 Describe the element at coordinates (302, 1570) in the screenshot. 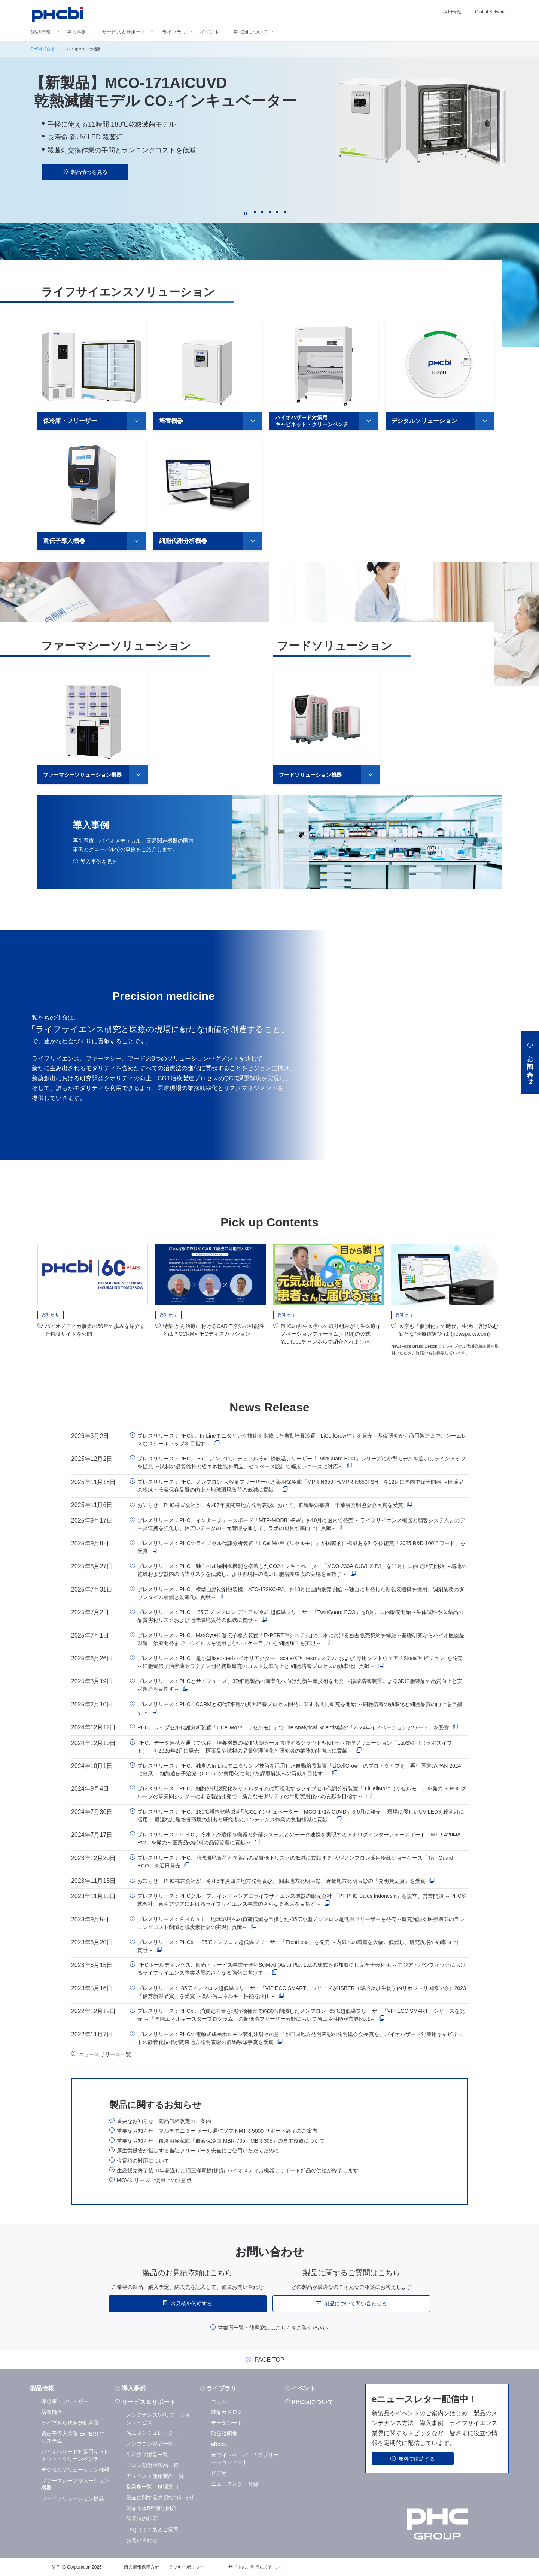

I see `プレスリリース：PHC、独自の加湿制御機能を搭載したCO2インキュベーター「MCO-233AICUVHX-PJ」を11月に国内で販売開始 ～培地の乾燥および器内の汚染リスクを低減し、より再現性の高い細胞培養環境の実現を目指す～` at that location.